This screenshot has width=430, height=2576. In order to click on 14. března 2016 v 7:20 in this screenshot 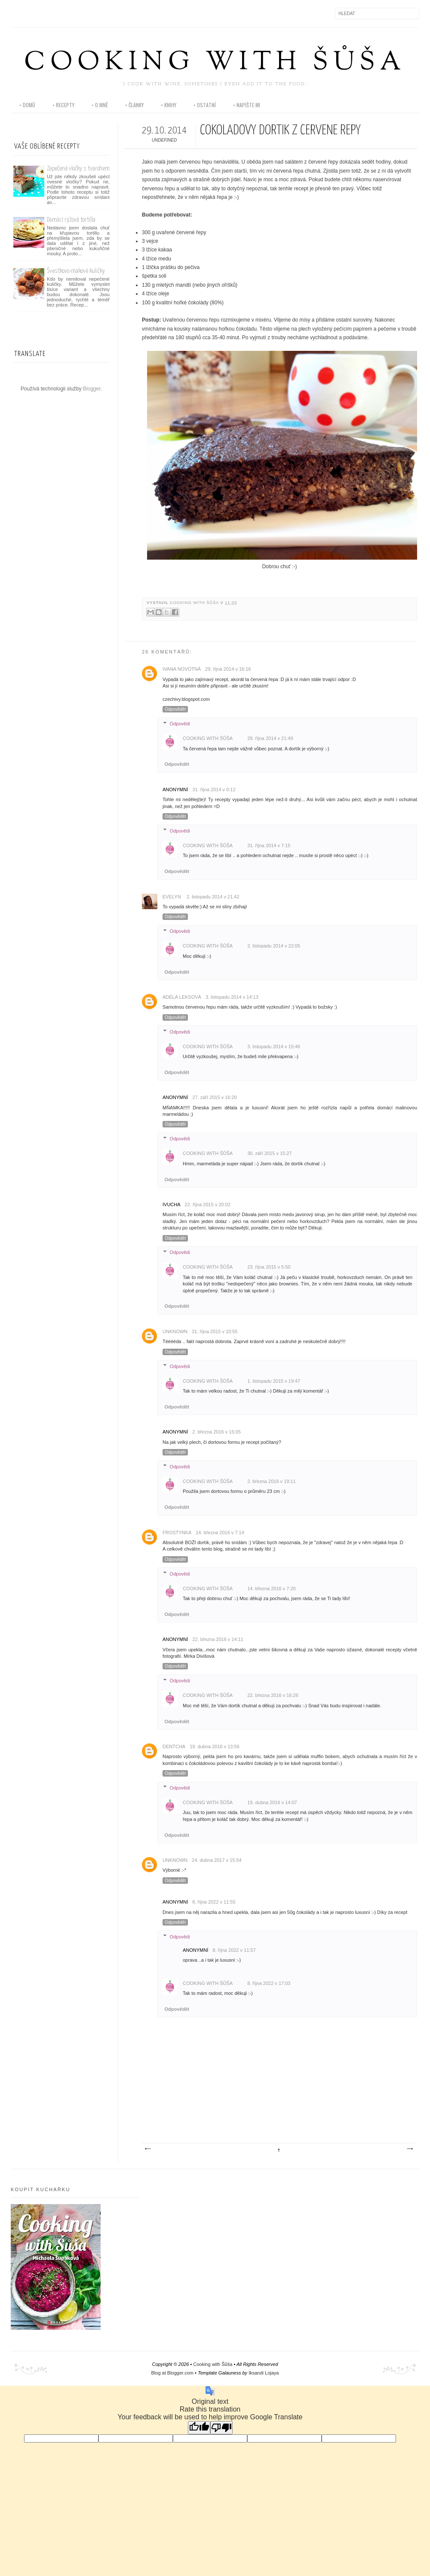, I will do `click(271, 1588)`.